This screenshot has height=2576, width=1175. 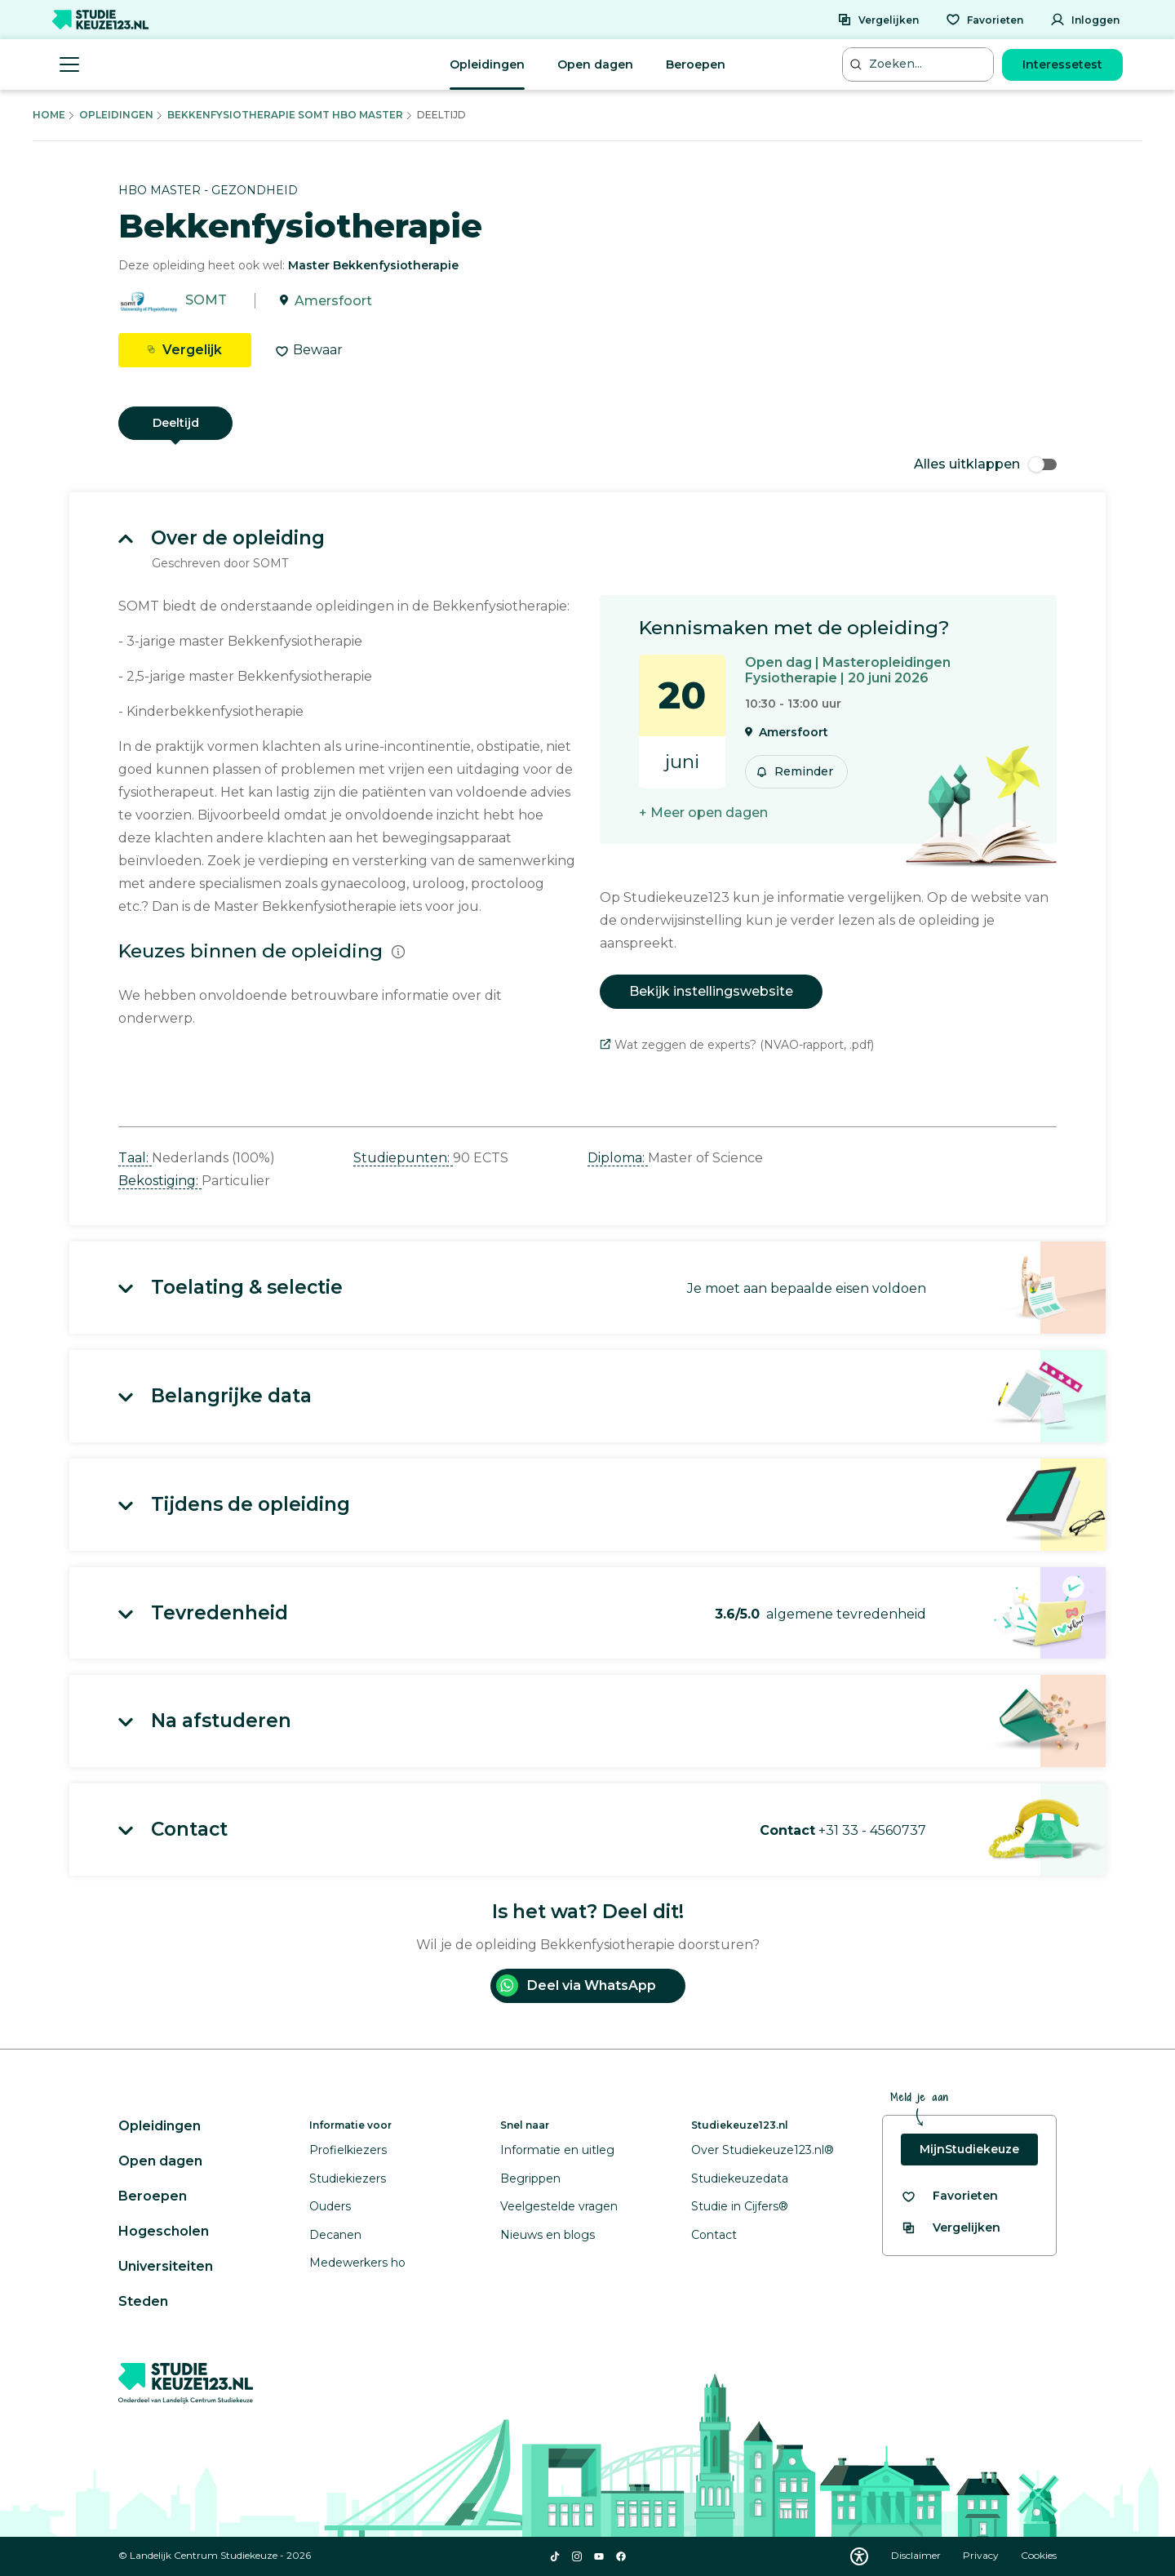 I want to click on Deeltijd, so click(x=176, y=422).